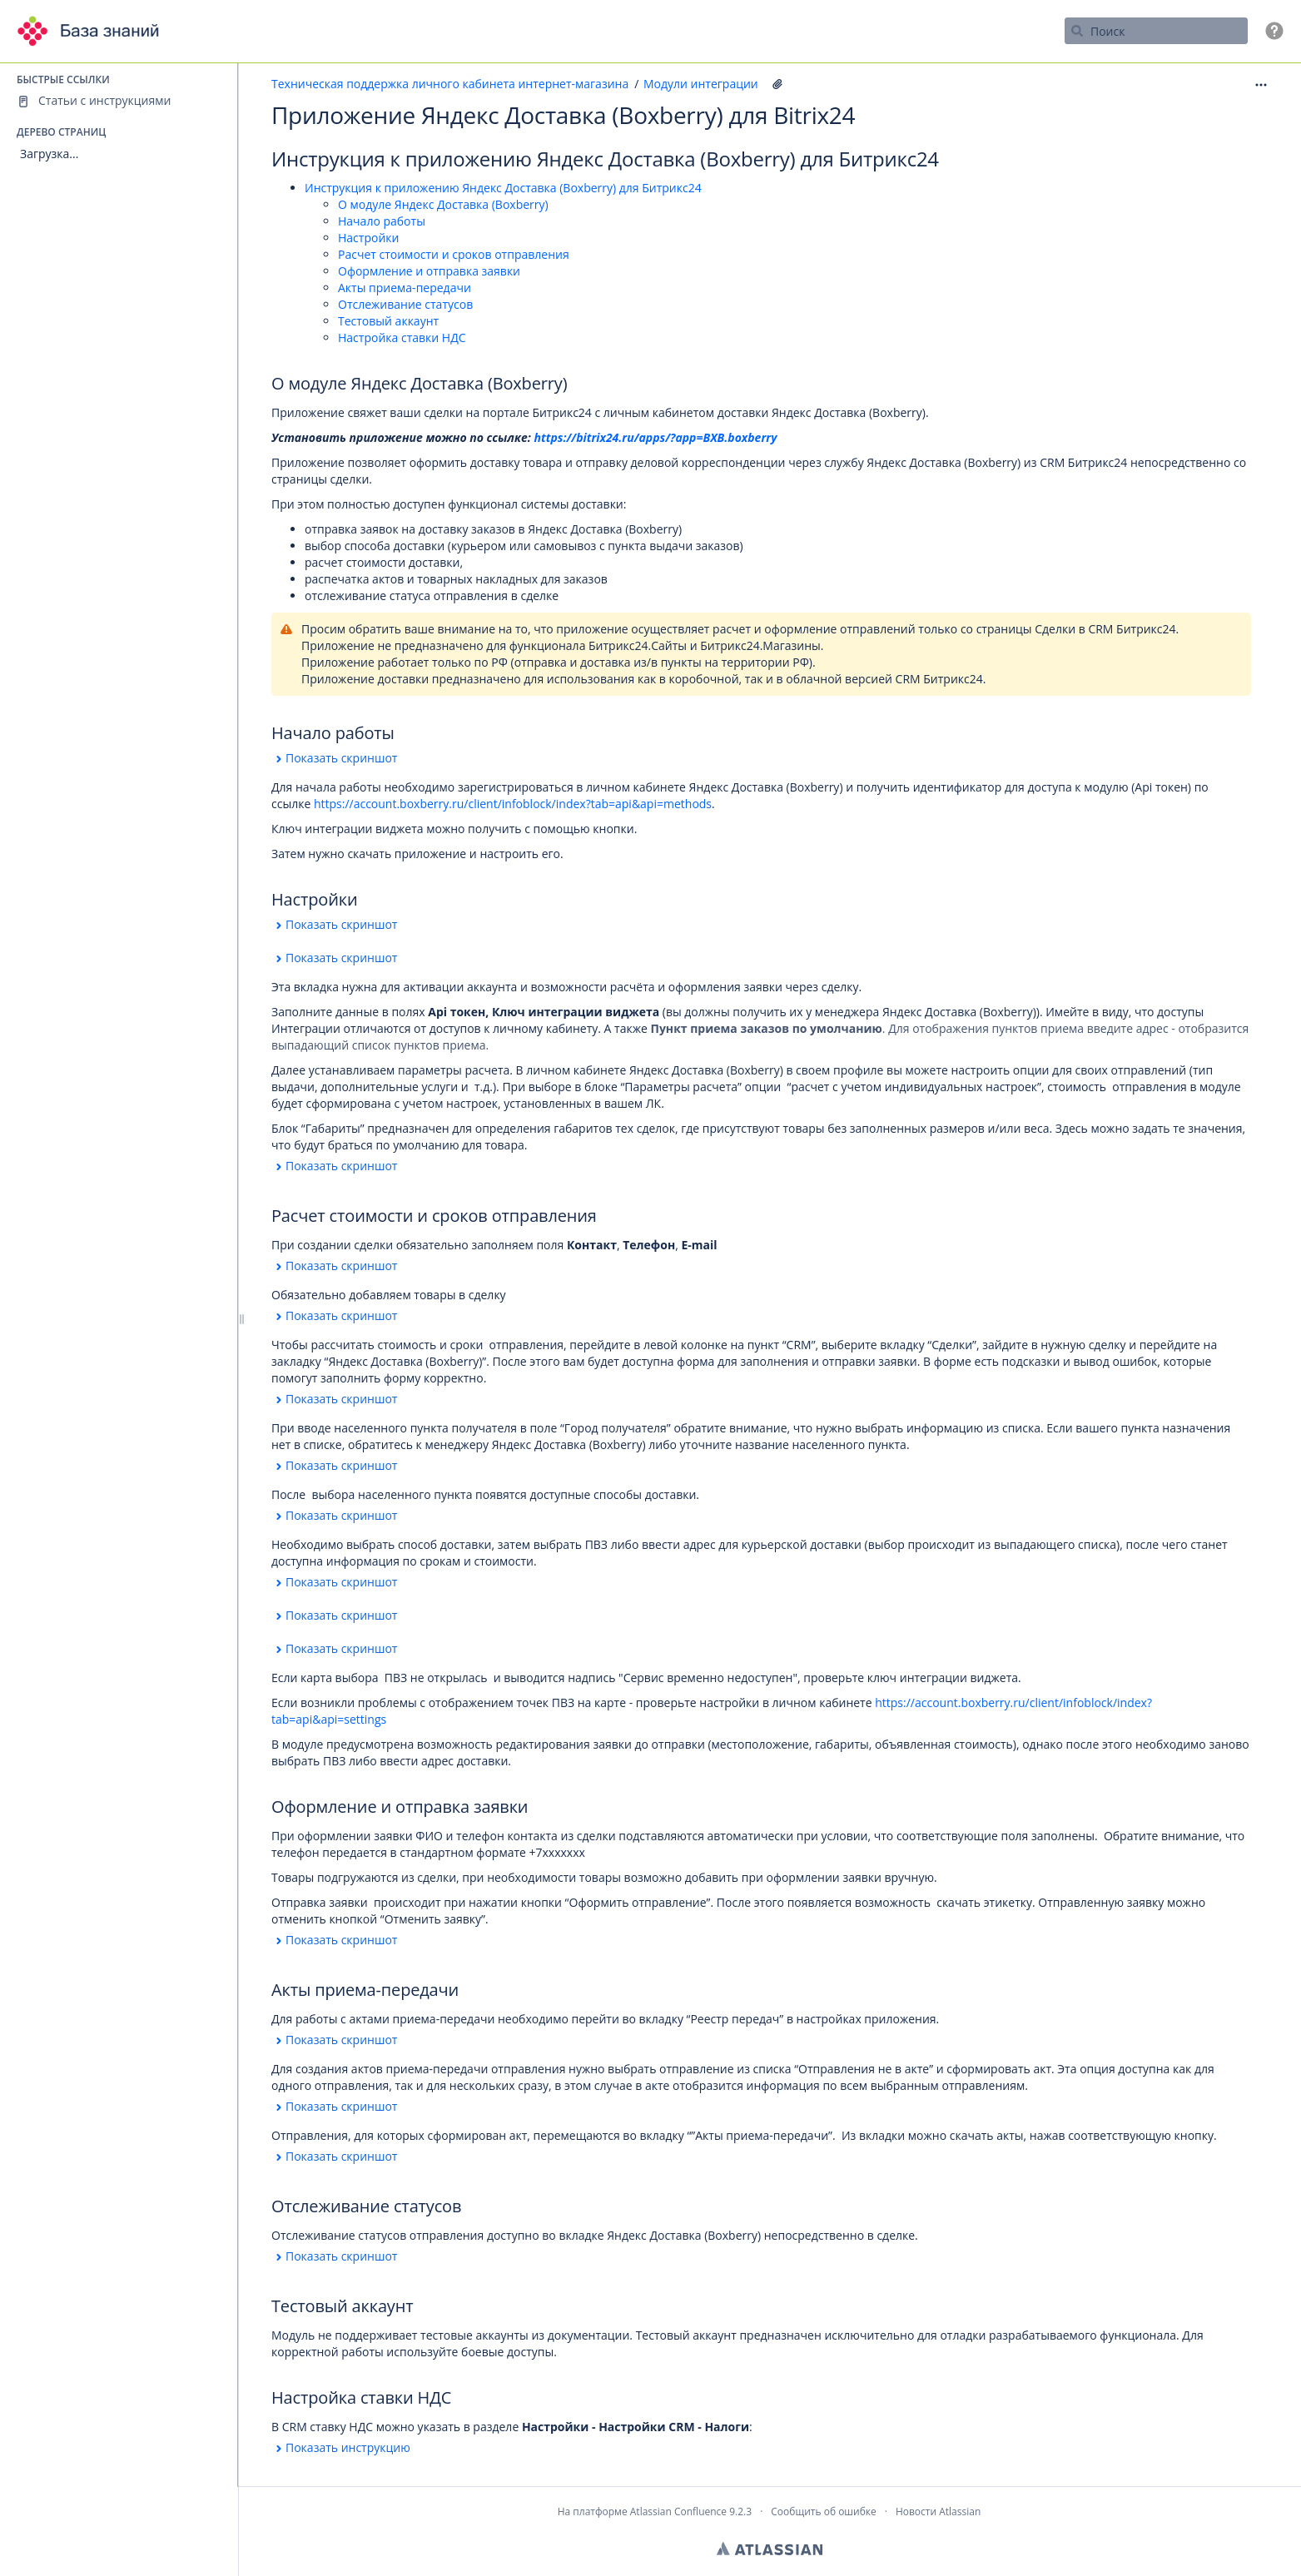 Image resolution: width=1301 pixels, height=2576 pixels. What do you see at coordinates (449, 84) in the screenshot?
I see `Техническая поддержка личного кабинета интернет-магазина` at bounding box center [449, 84].